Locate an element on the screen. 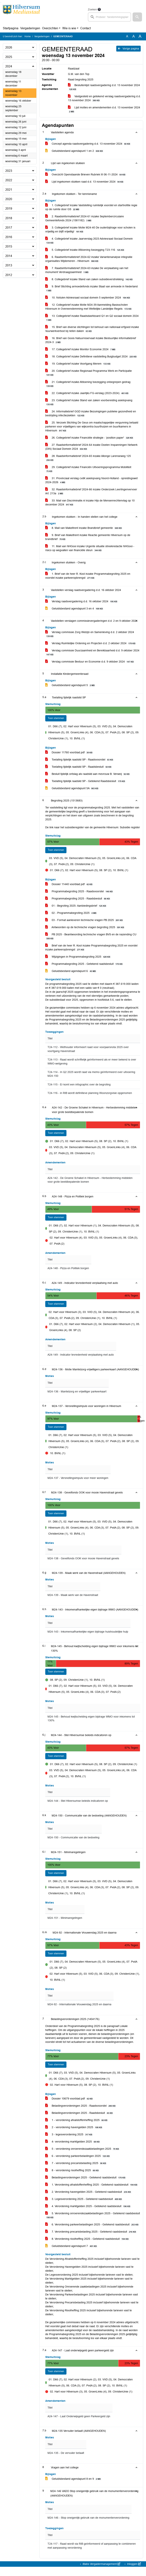  Verslag commissie Bestuur en Economie d.d. 9 oktober 2024 is located at coordinates (90, 661).